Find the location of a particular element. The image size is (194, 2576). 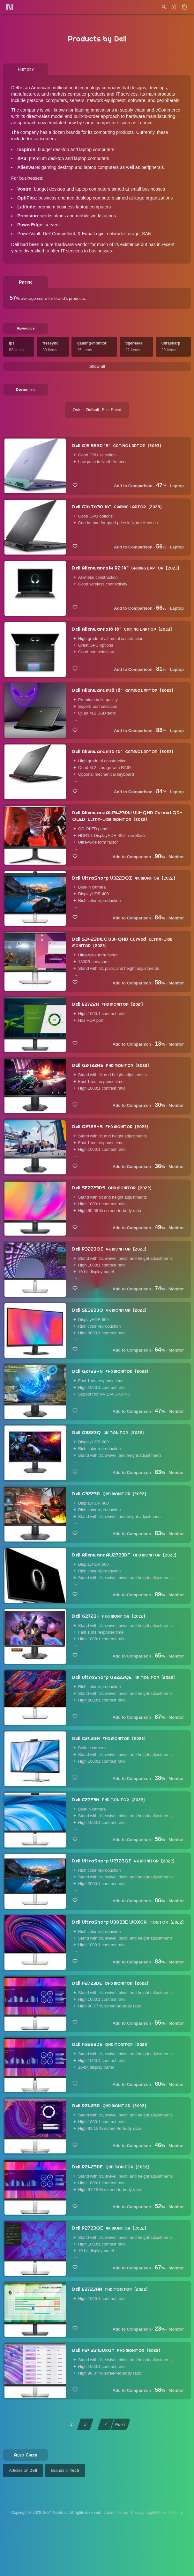

Terms is located at coordinates (122, 2512).